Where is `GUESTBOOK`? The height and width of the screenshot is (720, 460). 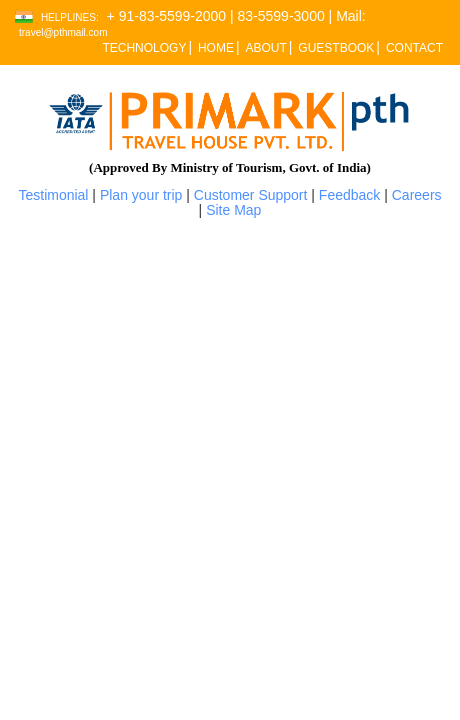 GUESTBOOK is located at coordinates (336, 48).